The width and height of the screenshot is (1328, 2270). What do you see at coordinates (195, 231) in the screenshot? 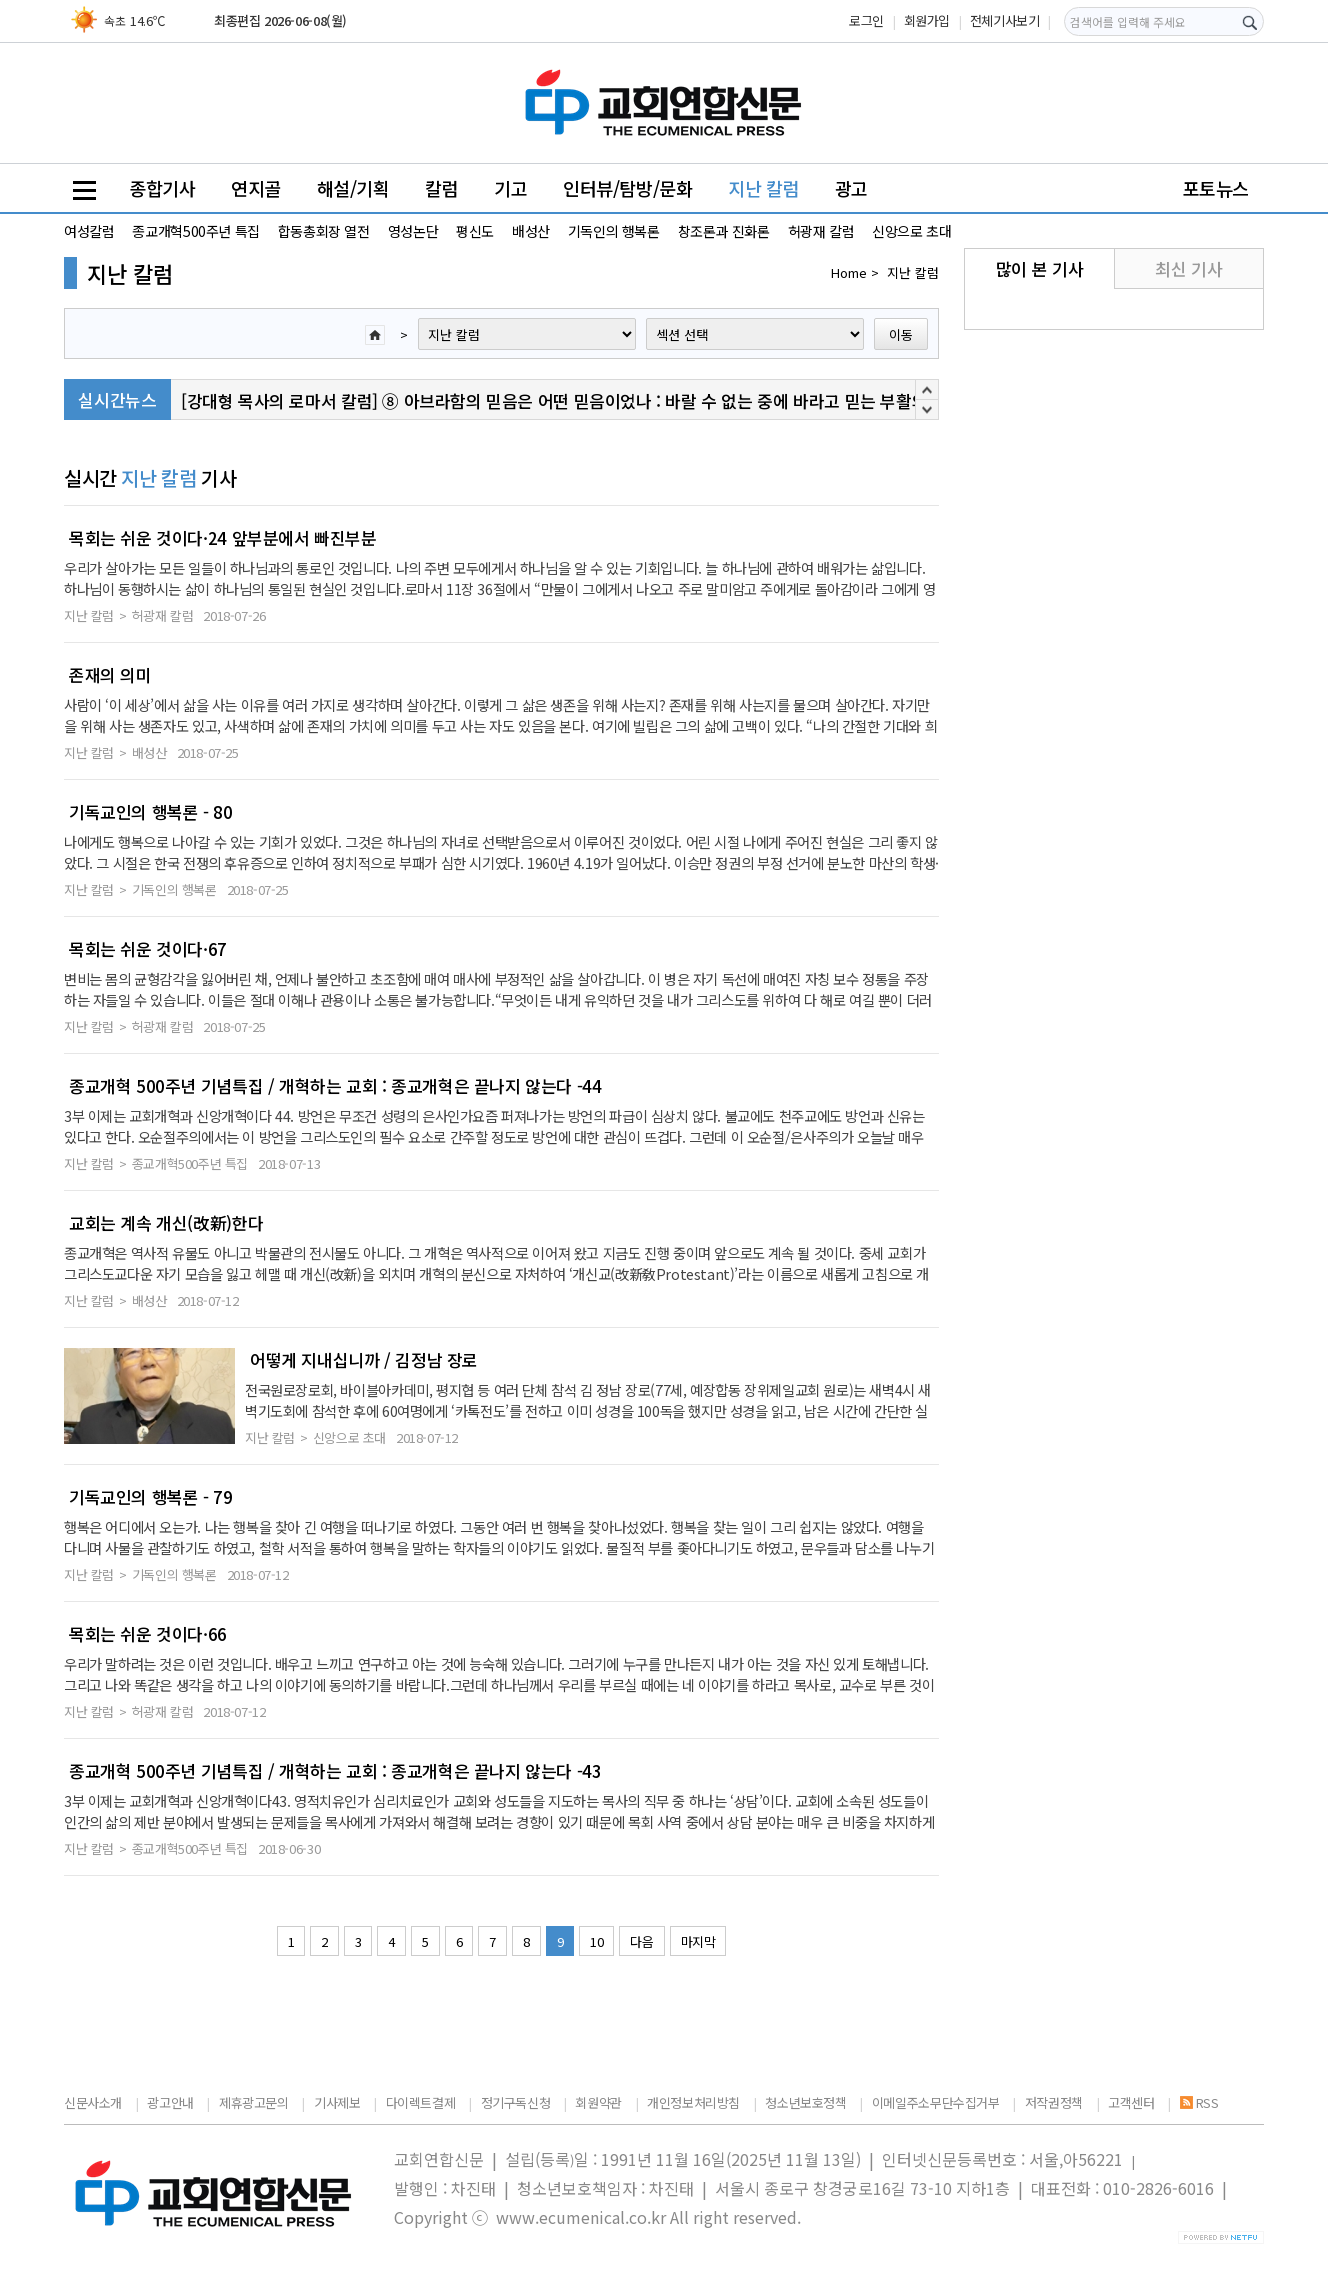
I see `종교개혁500주년 특집` at bounding box center [195, 231].